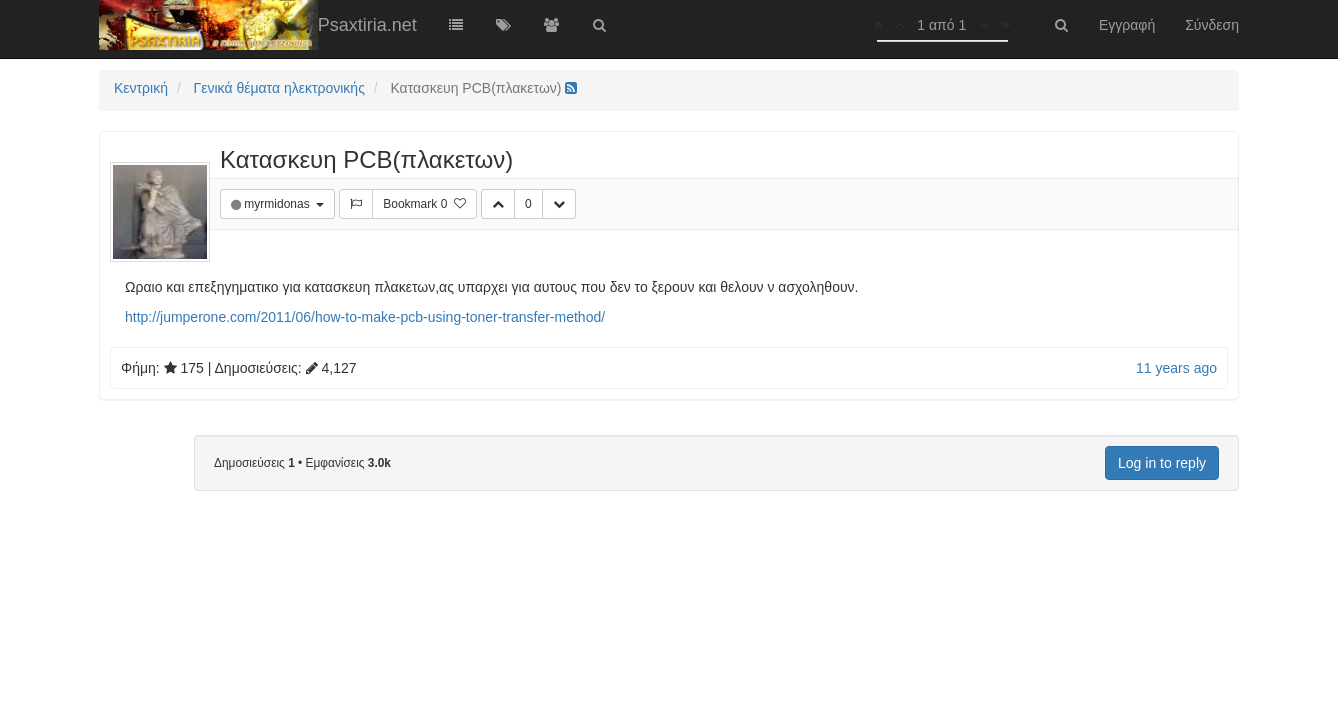  I want to click on Log in to reply, so click(1162, 463).